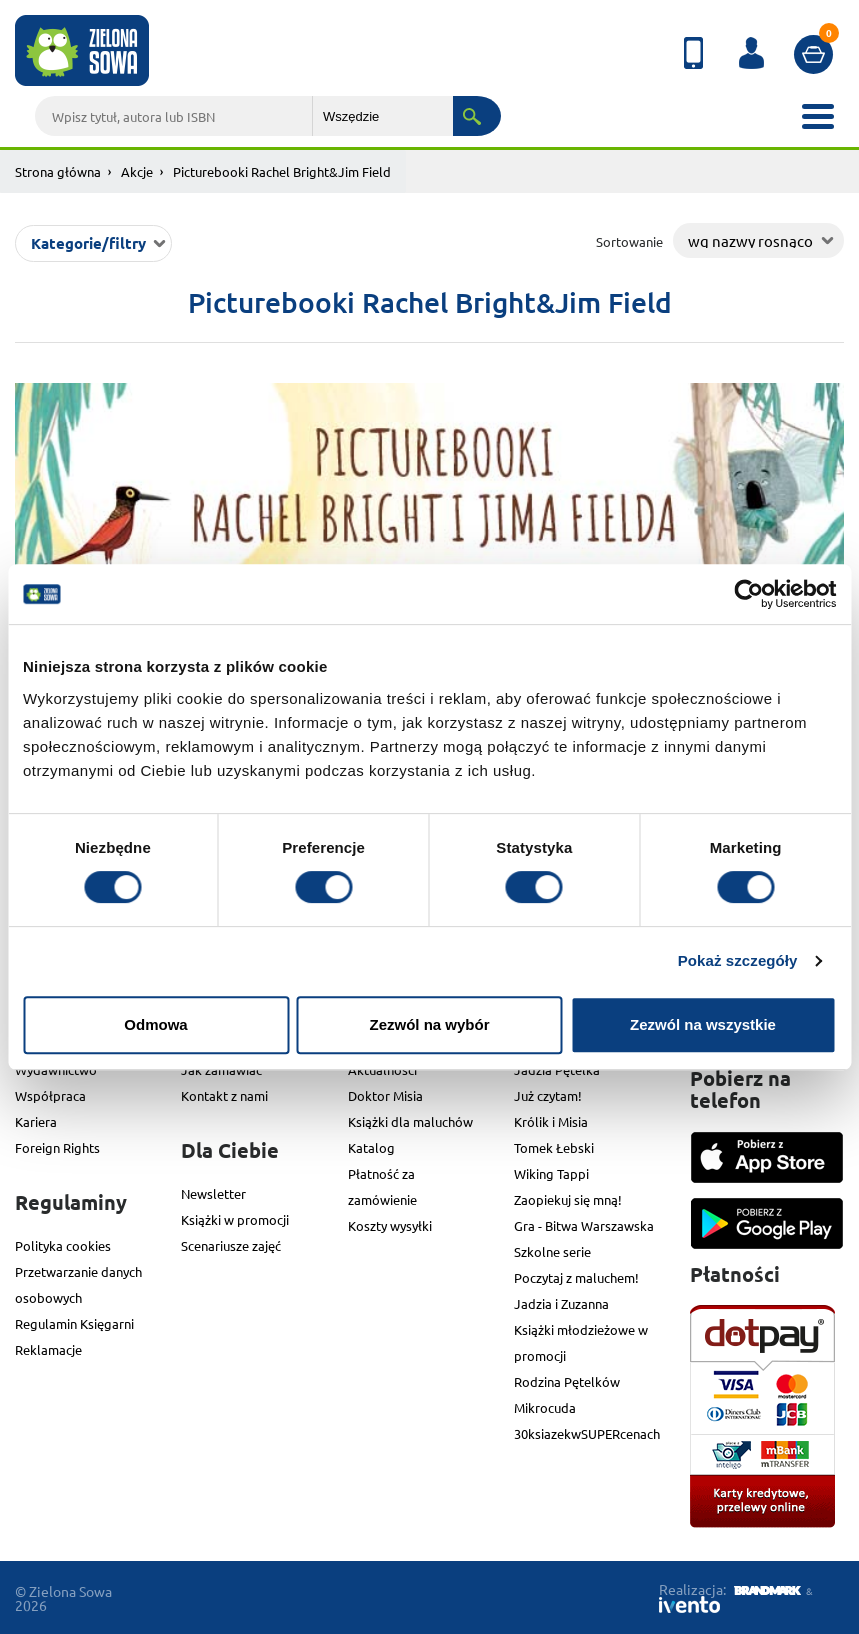  Describe the element at coordinates (738, 960) in the screenshot. I see `Pokaż szczegóły` at that location.